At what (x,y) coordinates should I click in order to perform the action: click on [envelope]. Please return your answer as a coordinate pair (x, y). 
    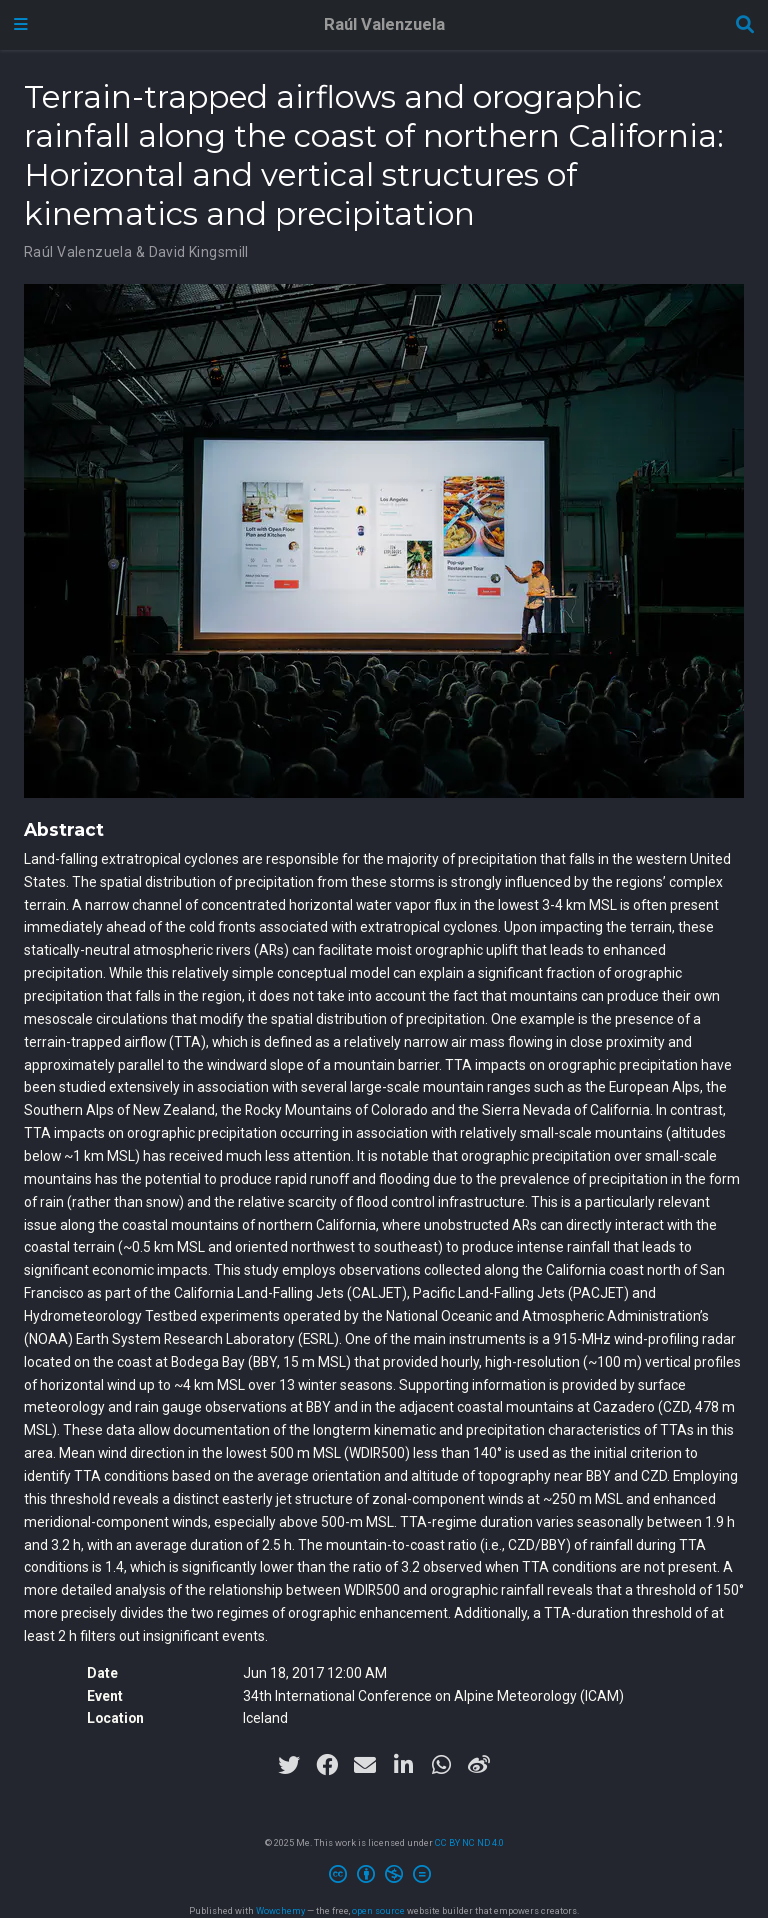
    Looking at the image, I should click on (365, 1765).